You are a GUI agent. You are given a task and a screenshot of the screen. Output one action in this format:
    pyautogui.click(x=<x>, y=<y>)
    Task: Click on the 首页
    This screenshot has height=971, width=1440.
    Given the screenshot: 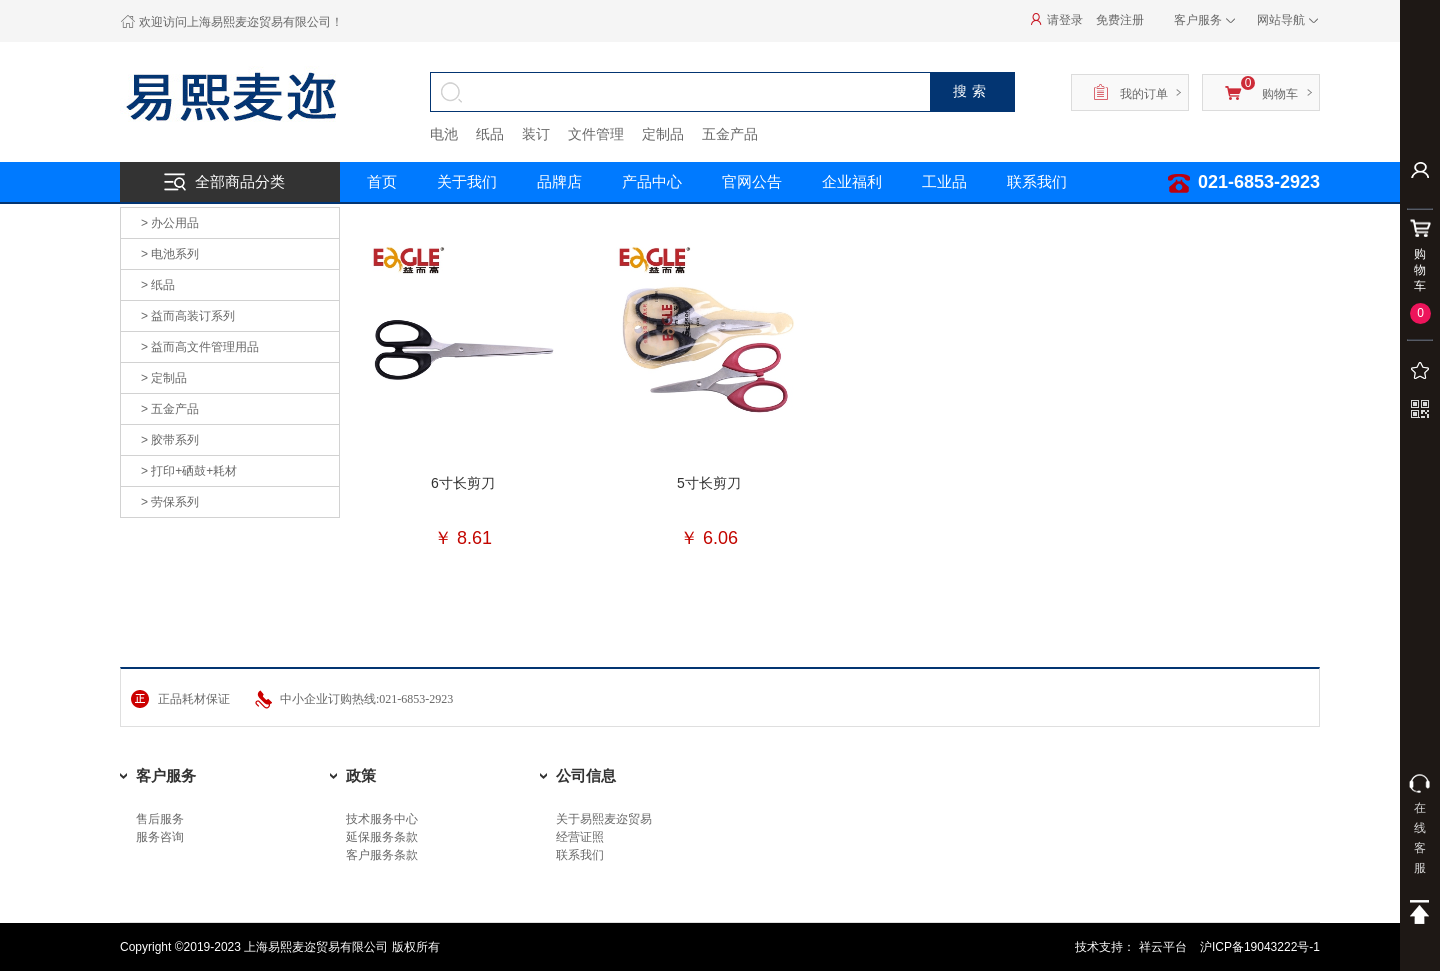 What is the action you would take?
    pyautogui.click(x=382, y=181)
    